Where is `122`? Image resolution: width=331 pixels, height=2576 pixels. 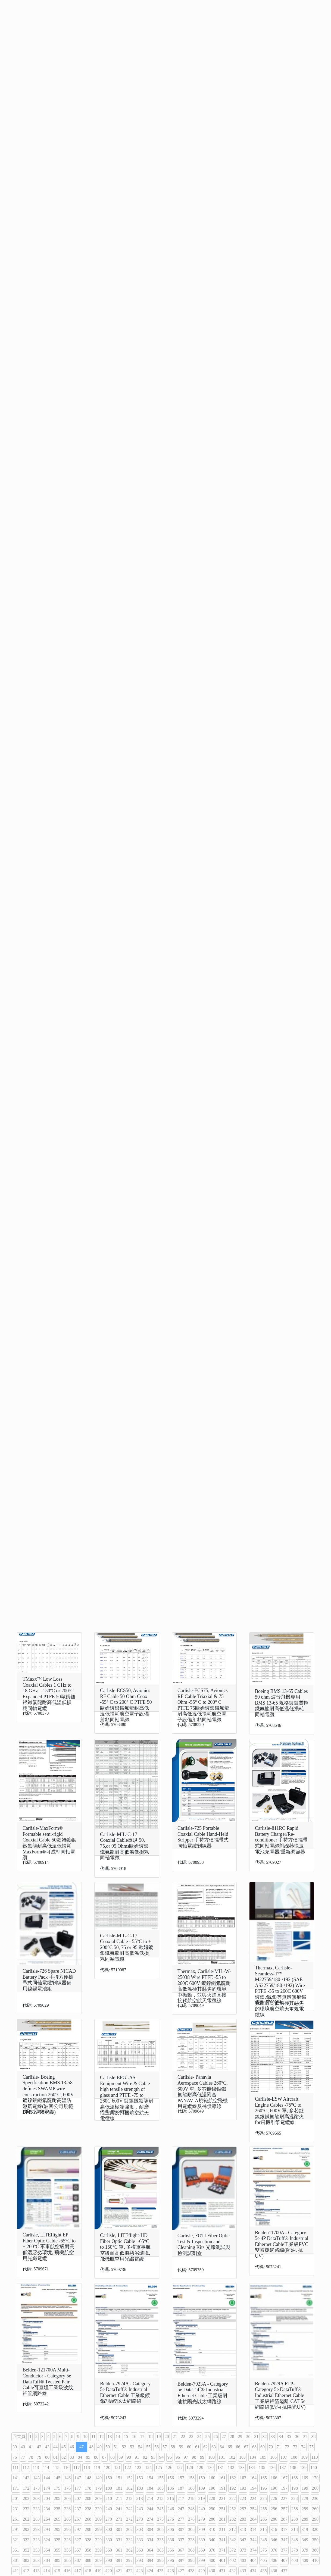 122 is located at coordinates (127, 2467).